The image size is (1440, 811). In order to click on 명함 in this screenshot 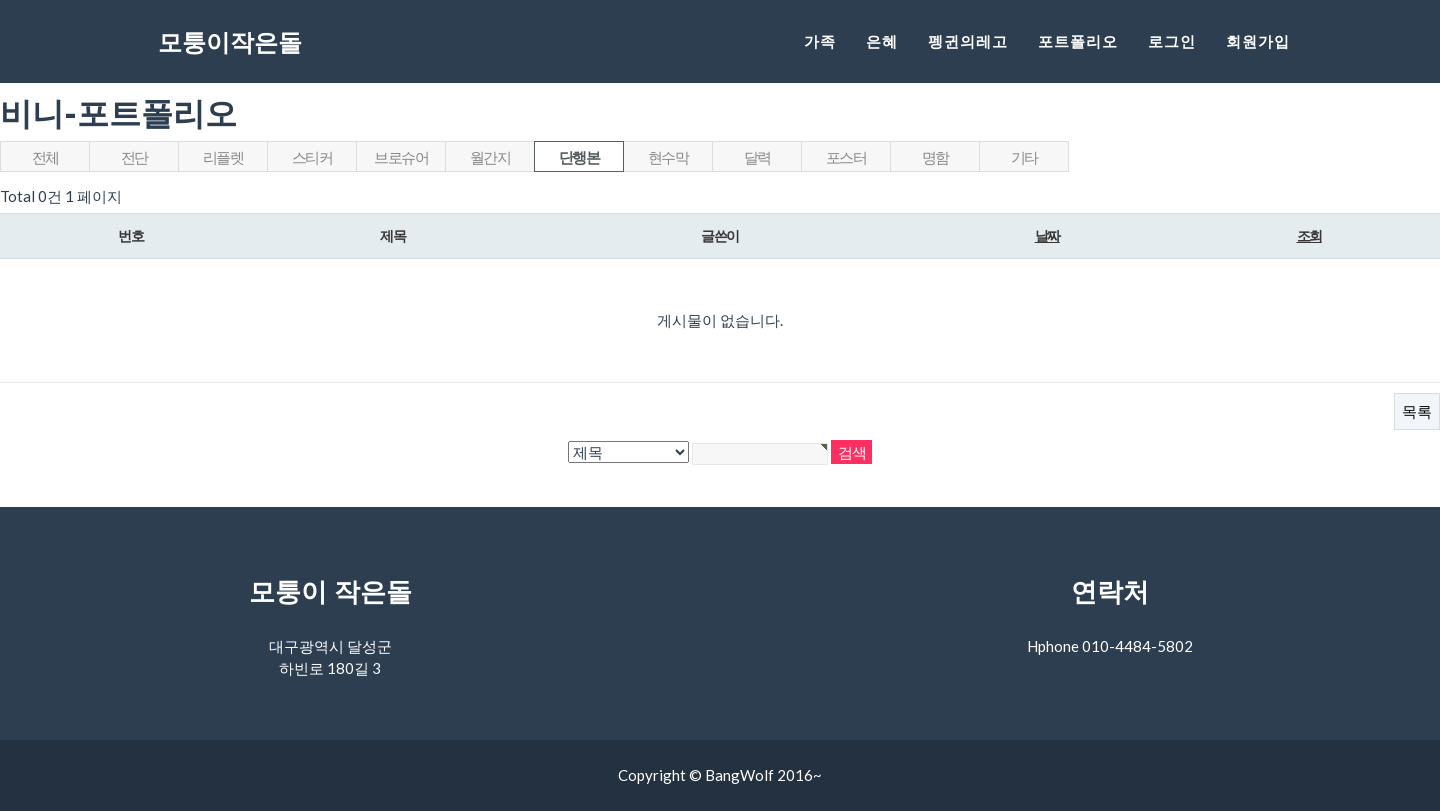, I will do `click(935, 157)`.